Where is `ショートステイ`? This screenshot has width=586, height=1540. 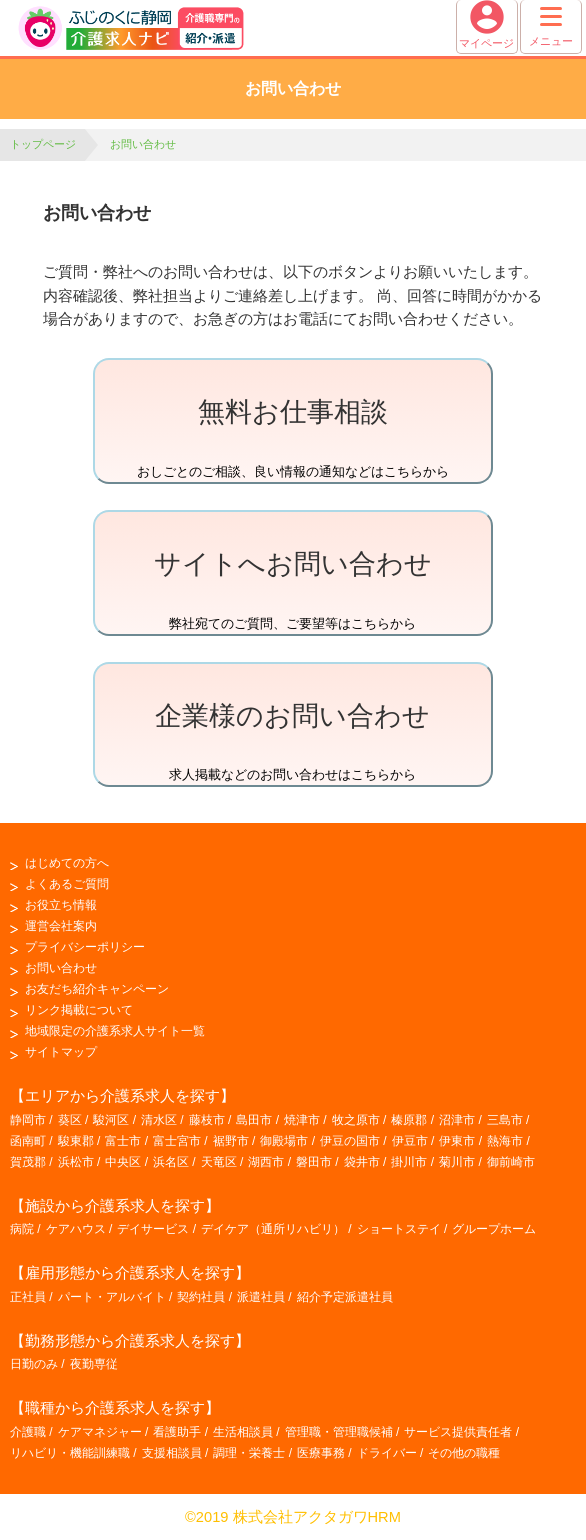 ショートステイ is located at coordinates (399, 1229).